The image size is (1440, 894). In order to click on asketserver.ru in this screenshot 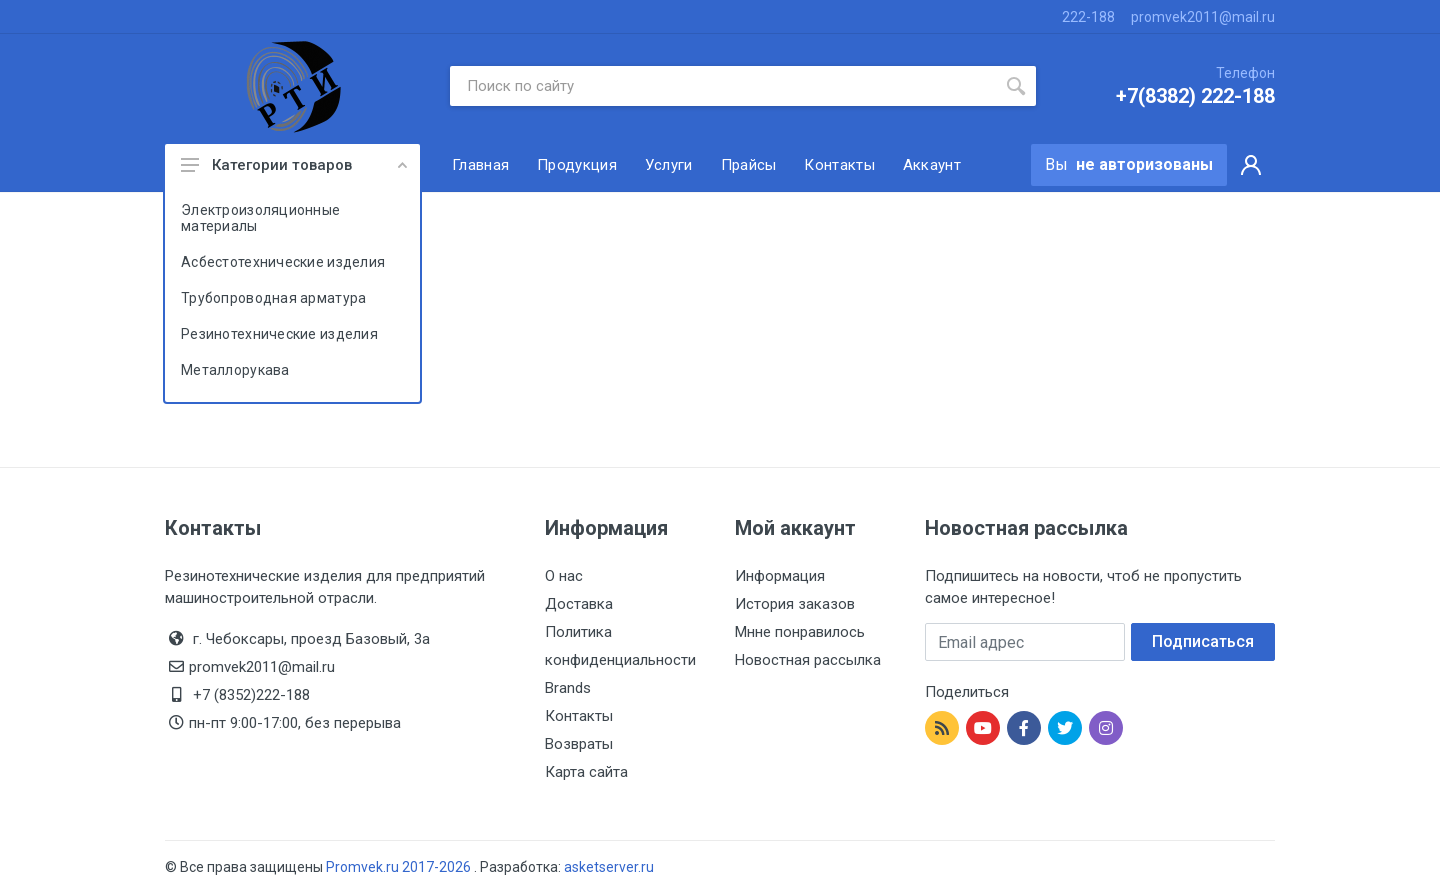, I will do `click(609, 867)`.